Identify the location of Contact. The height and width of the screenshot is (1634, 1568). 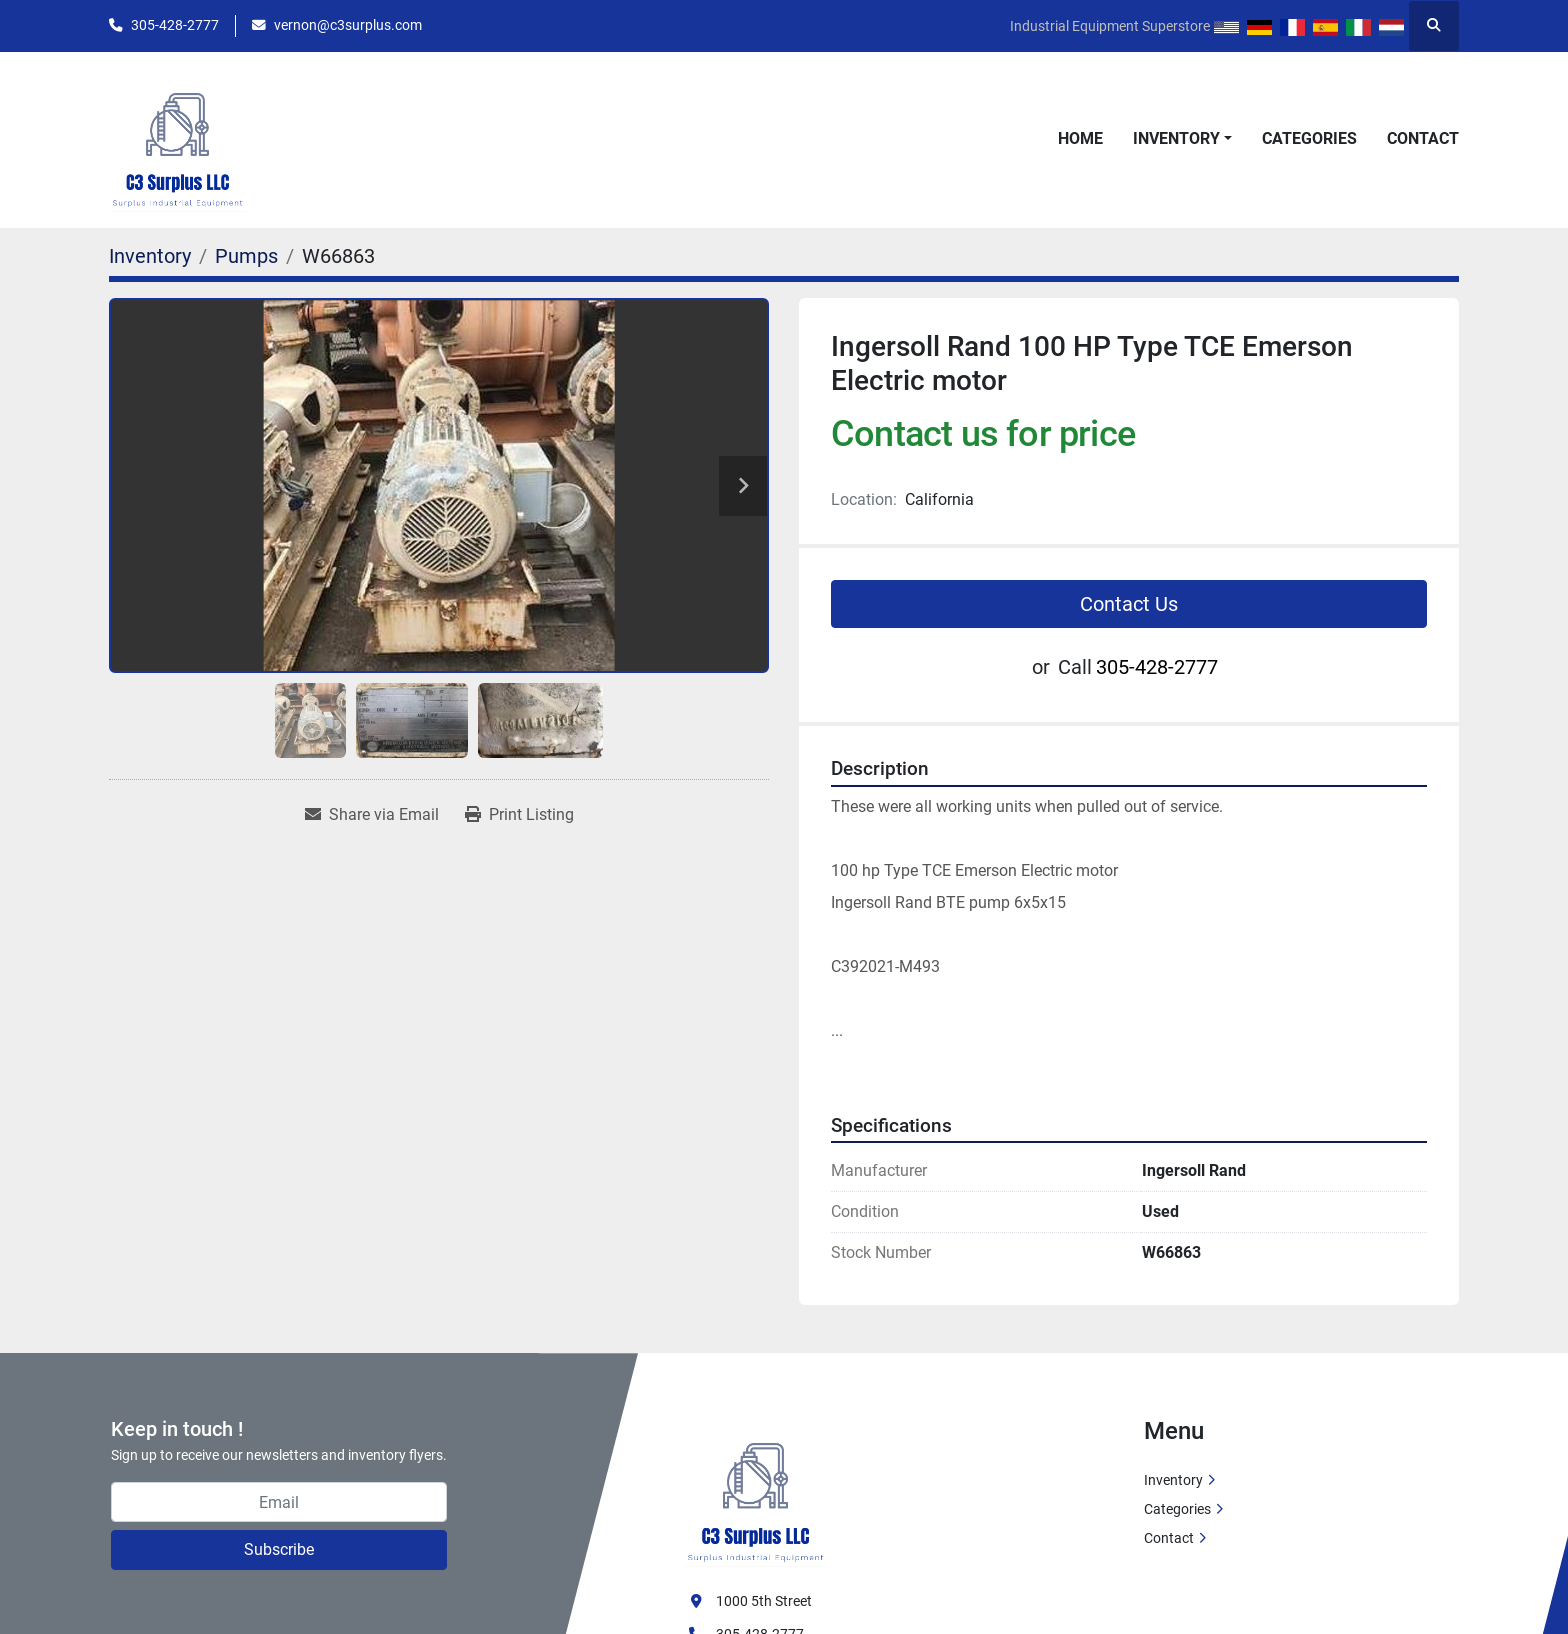
(1423, 138).